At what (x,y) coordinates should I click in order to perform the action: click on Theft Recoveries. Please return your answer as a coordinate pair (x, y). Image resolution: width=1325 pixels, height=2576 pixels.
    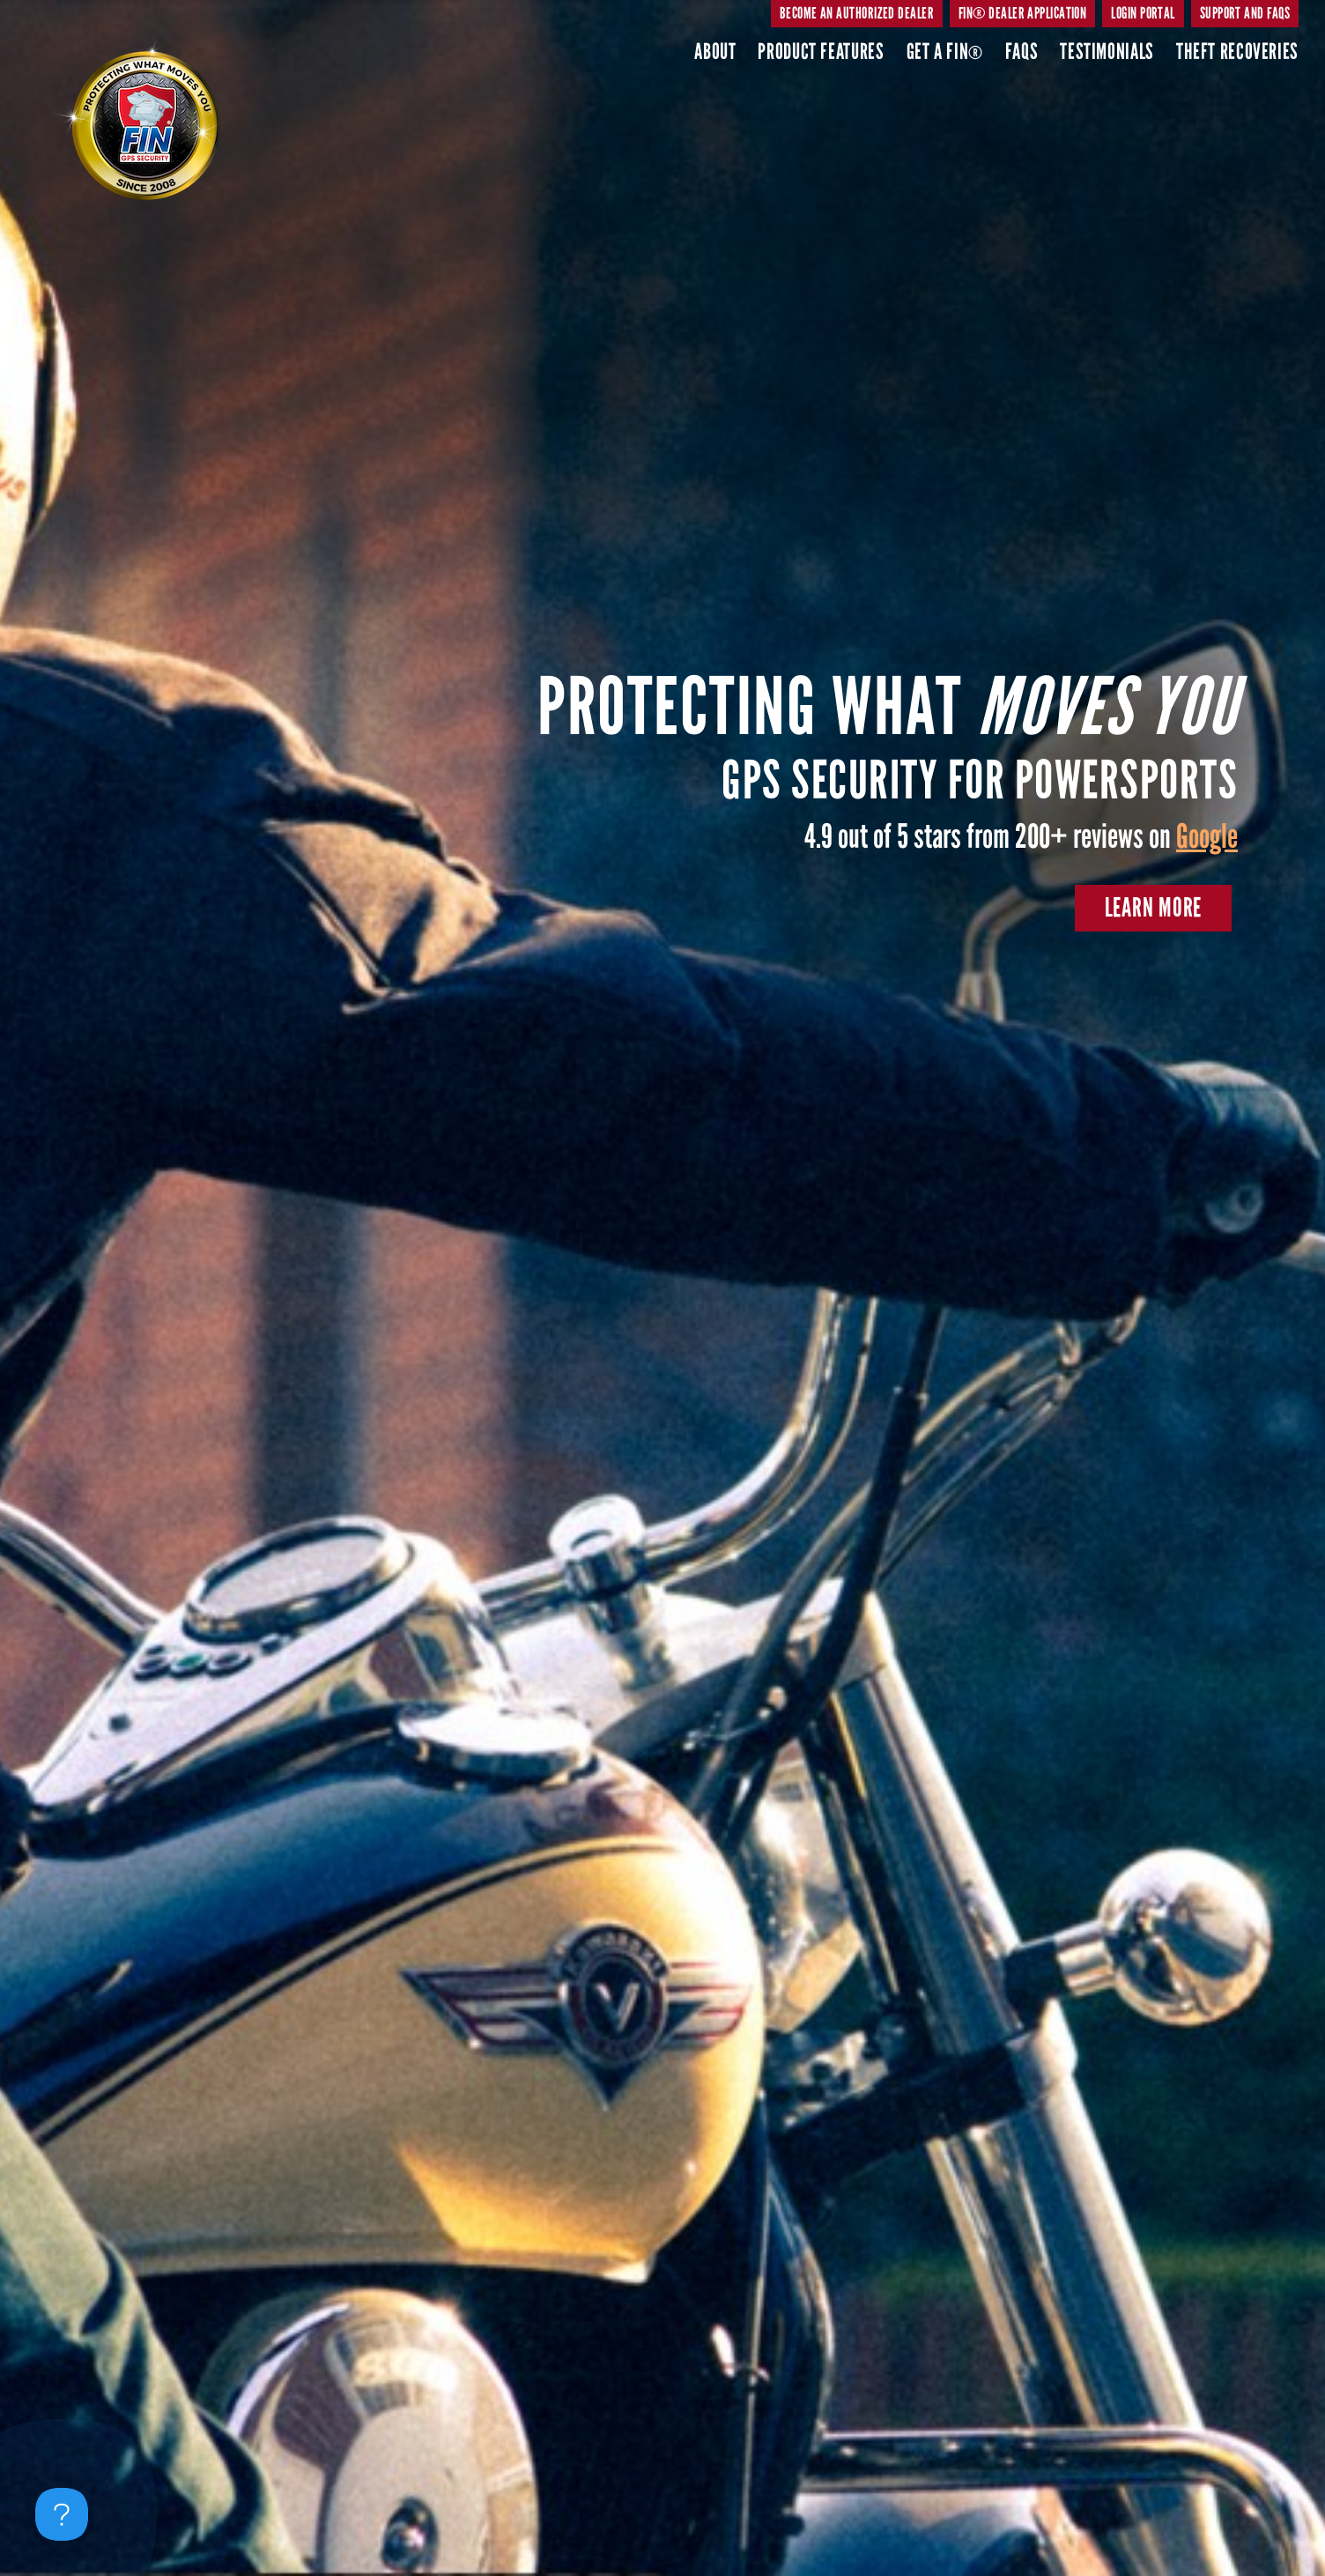
    Looking at the image, I should click on (1237, 52).